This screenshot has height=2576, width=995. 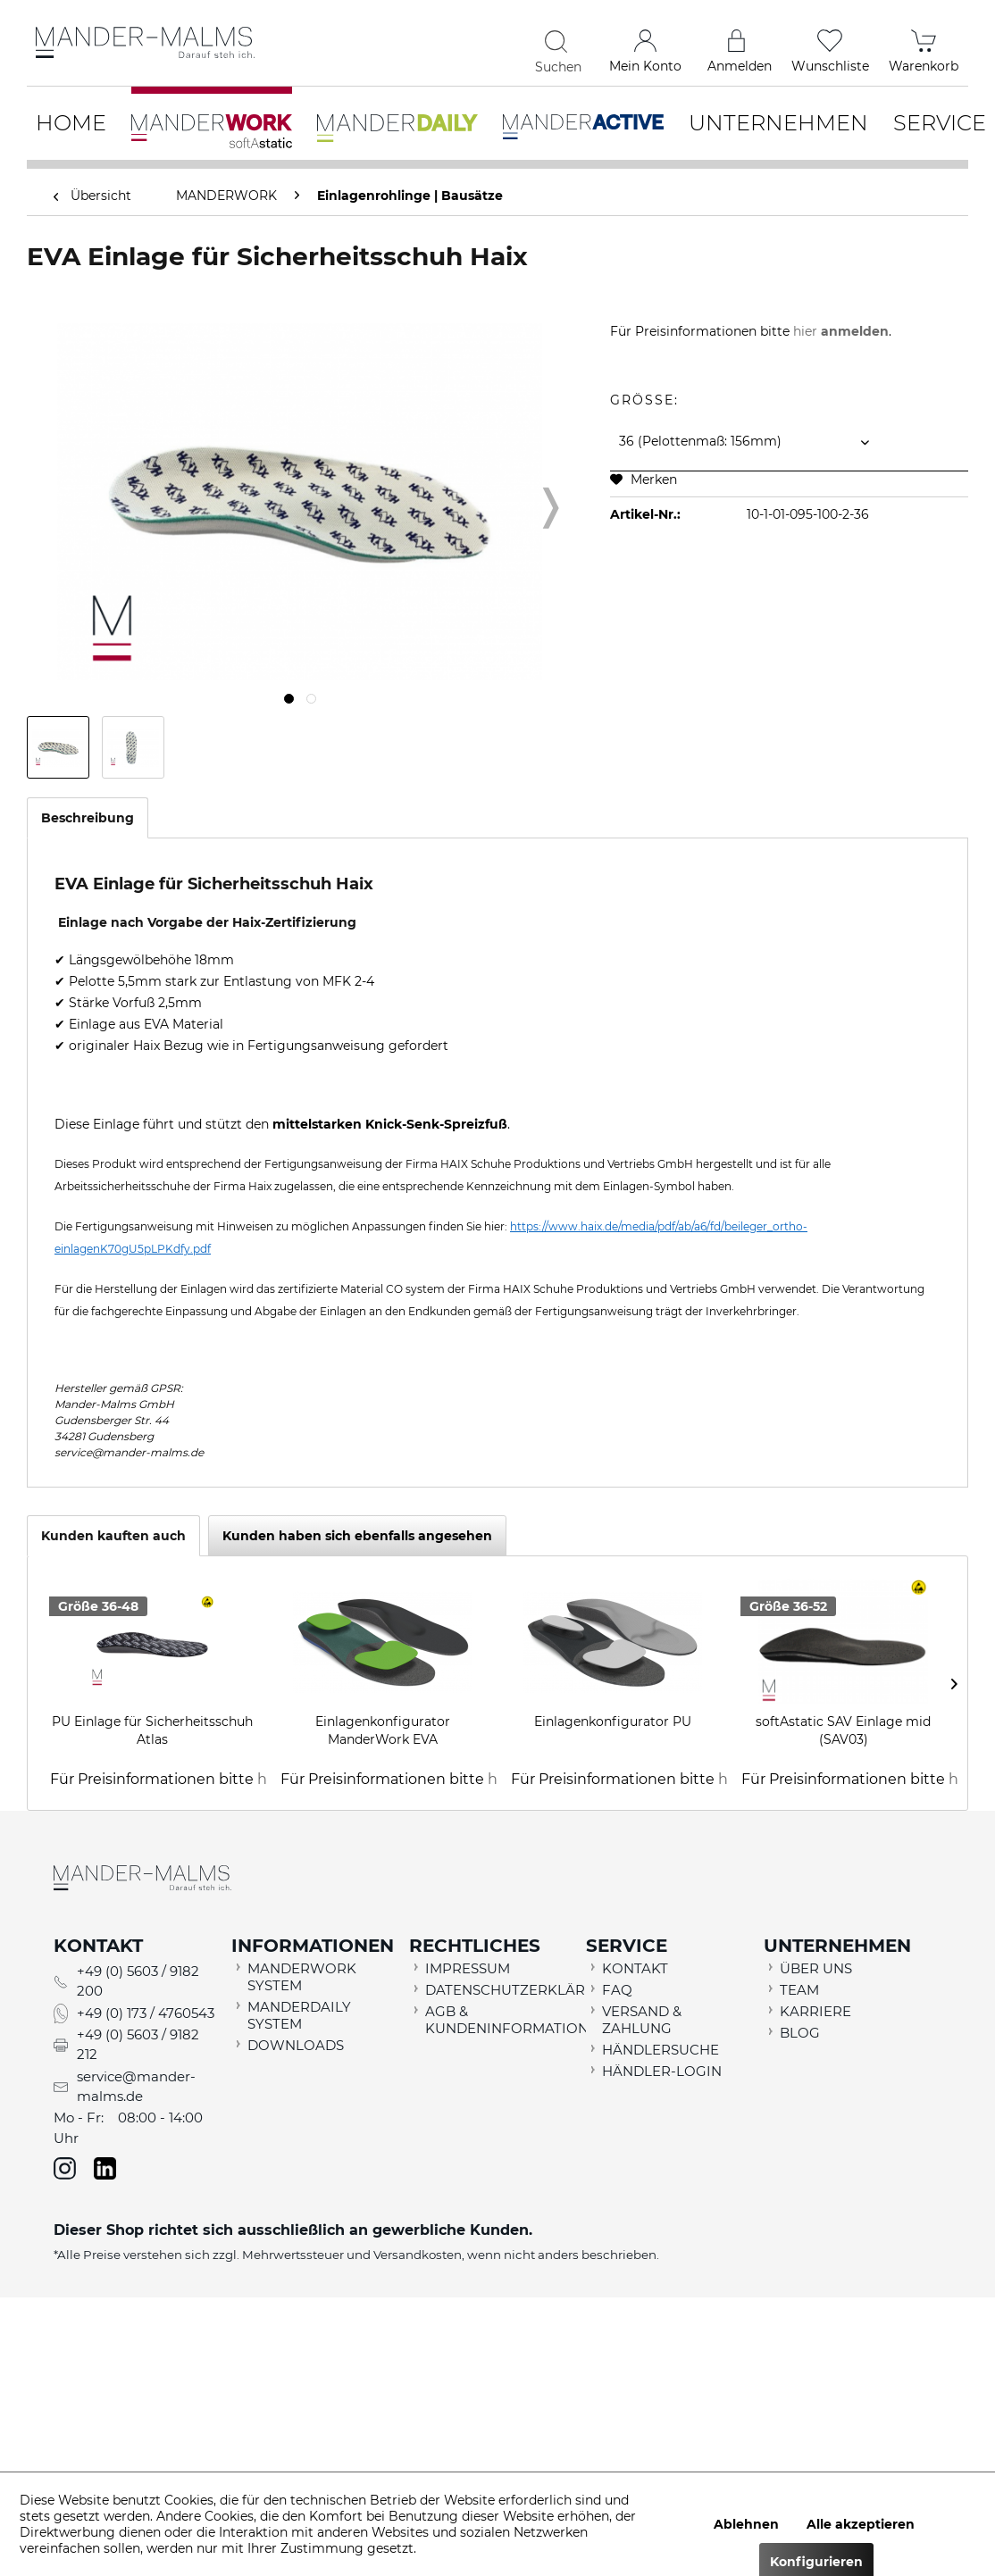 What do you see at coordinates (382, 1730) in the screenshot?
I see `Einlagenkonfigurator ManderWork EVA` at bounding box center [382, 1730].